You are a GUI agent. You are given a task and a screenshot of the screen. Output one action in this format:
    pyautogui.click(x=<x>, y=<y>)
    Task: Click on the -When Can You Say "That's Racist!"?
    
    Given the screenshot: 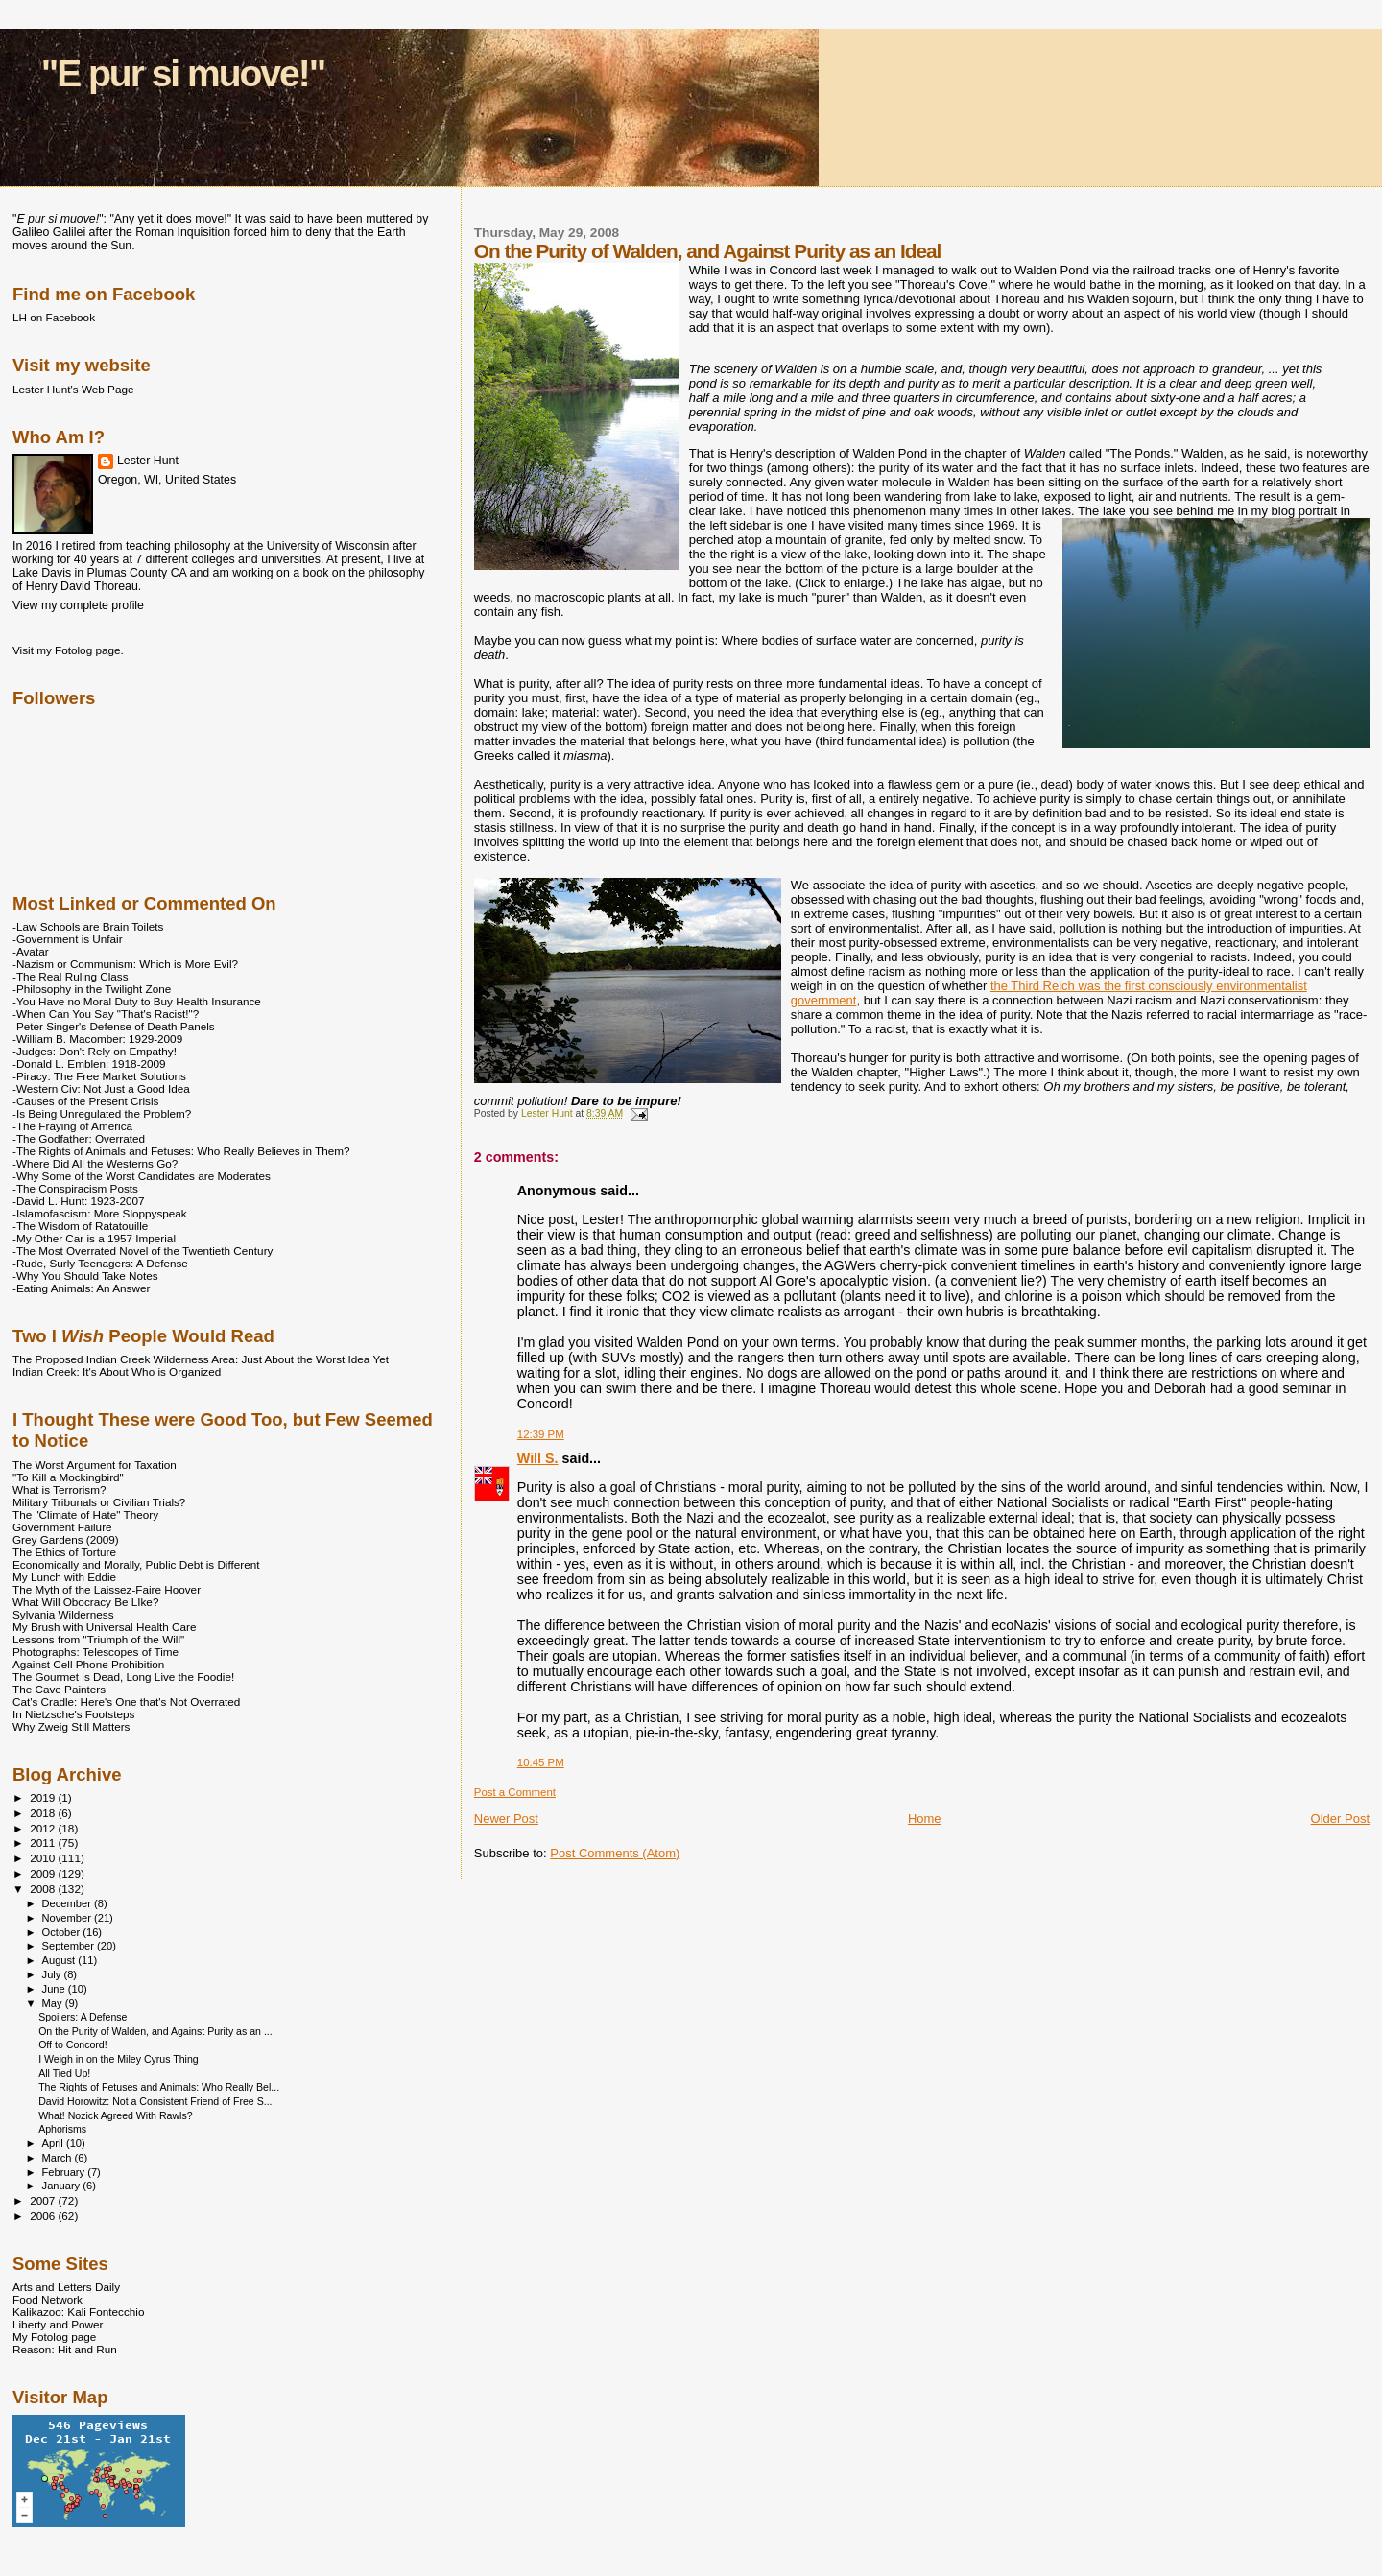 What is the action you would take?
    pyautogui.click(x=105, y=1013)
    